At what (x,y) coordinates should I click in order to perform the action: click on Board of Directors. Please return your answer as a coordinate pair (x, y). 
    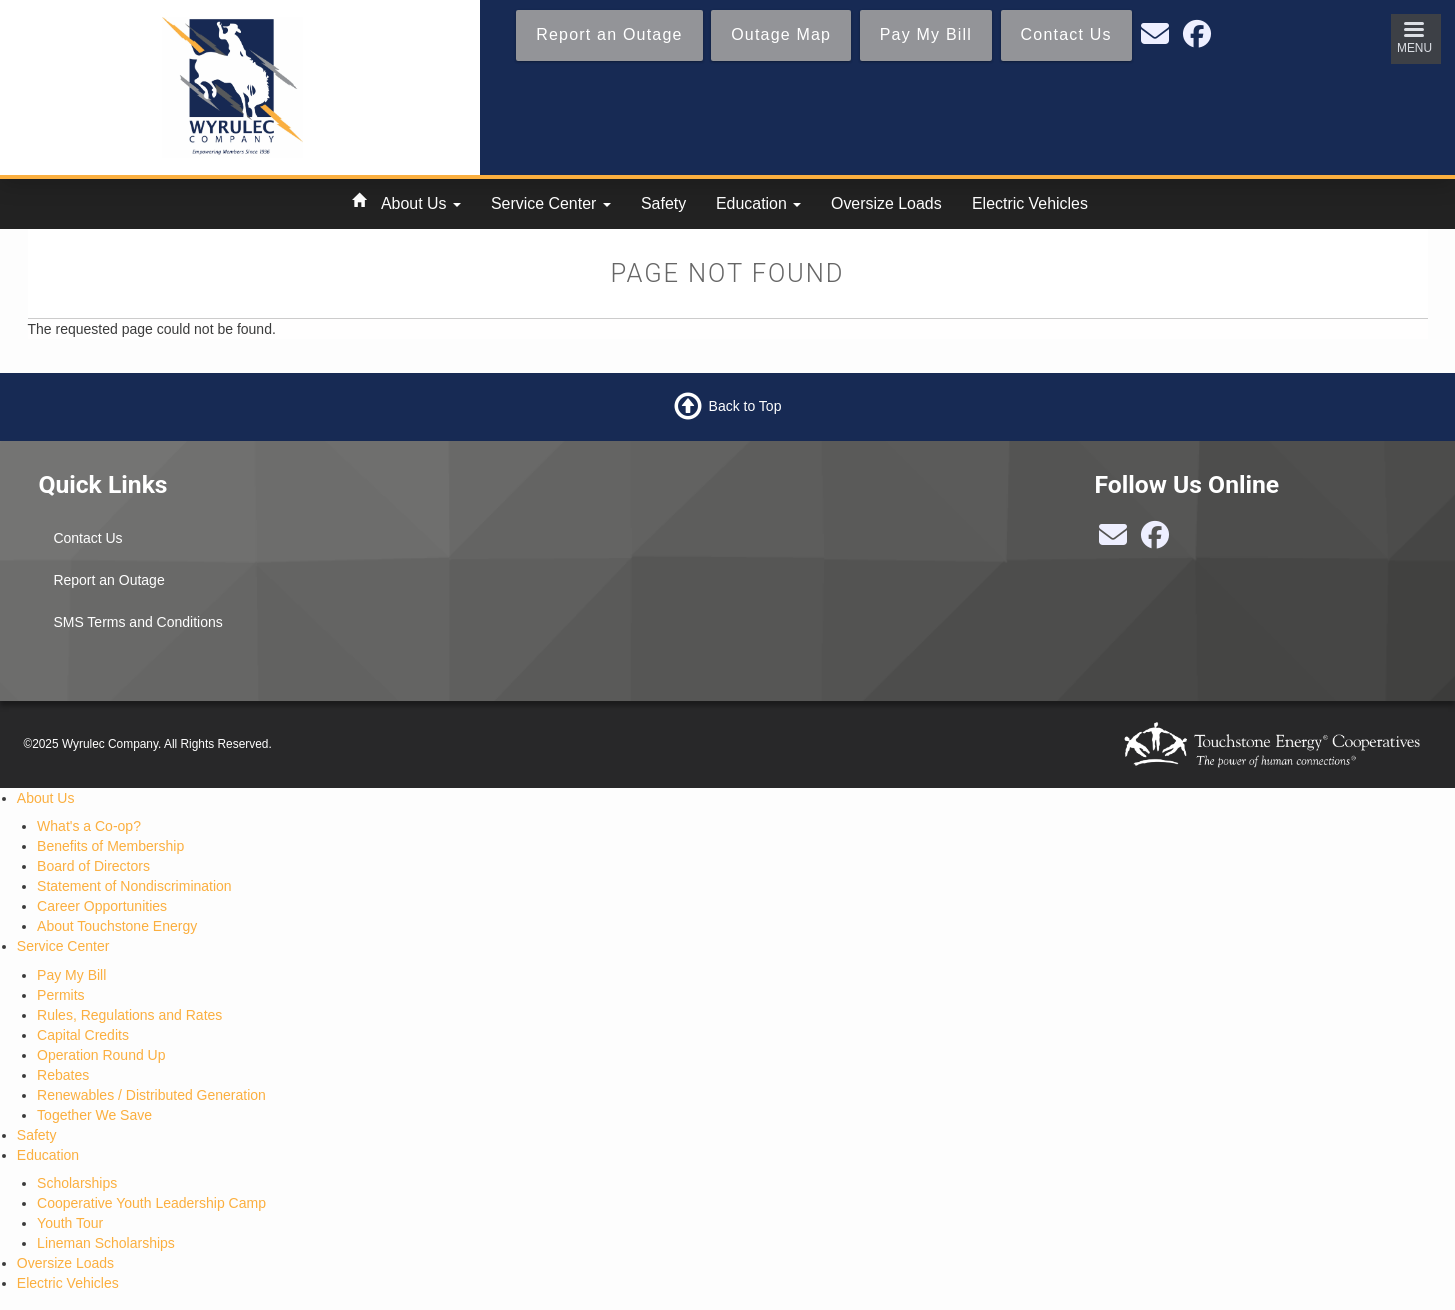
    Looking at the image, I should click on (93, 866).